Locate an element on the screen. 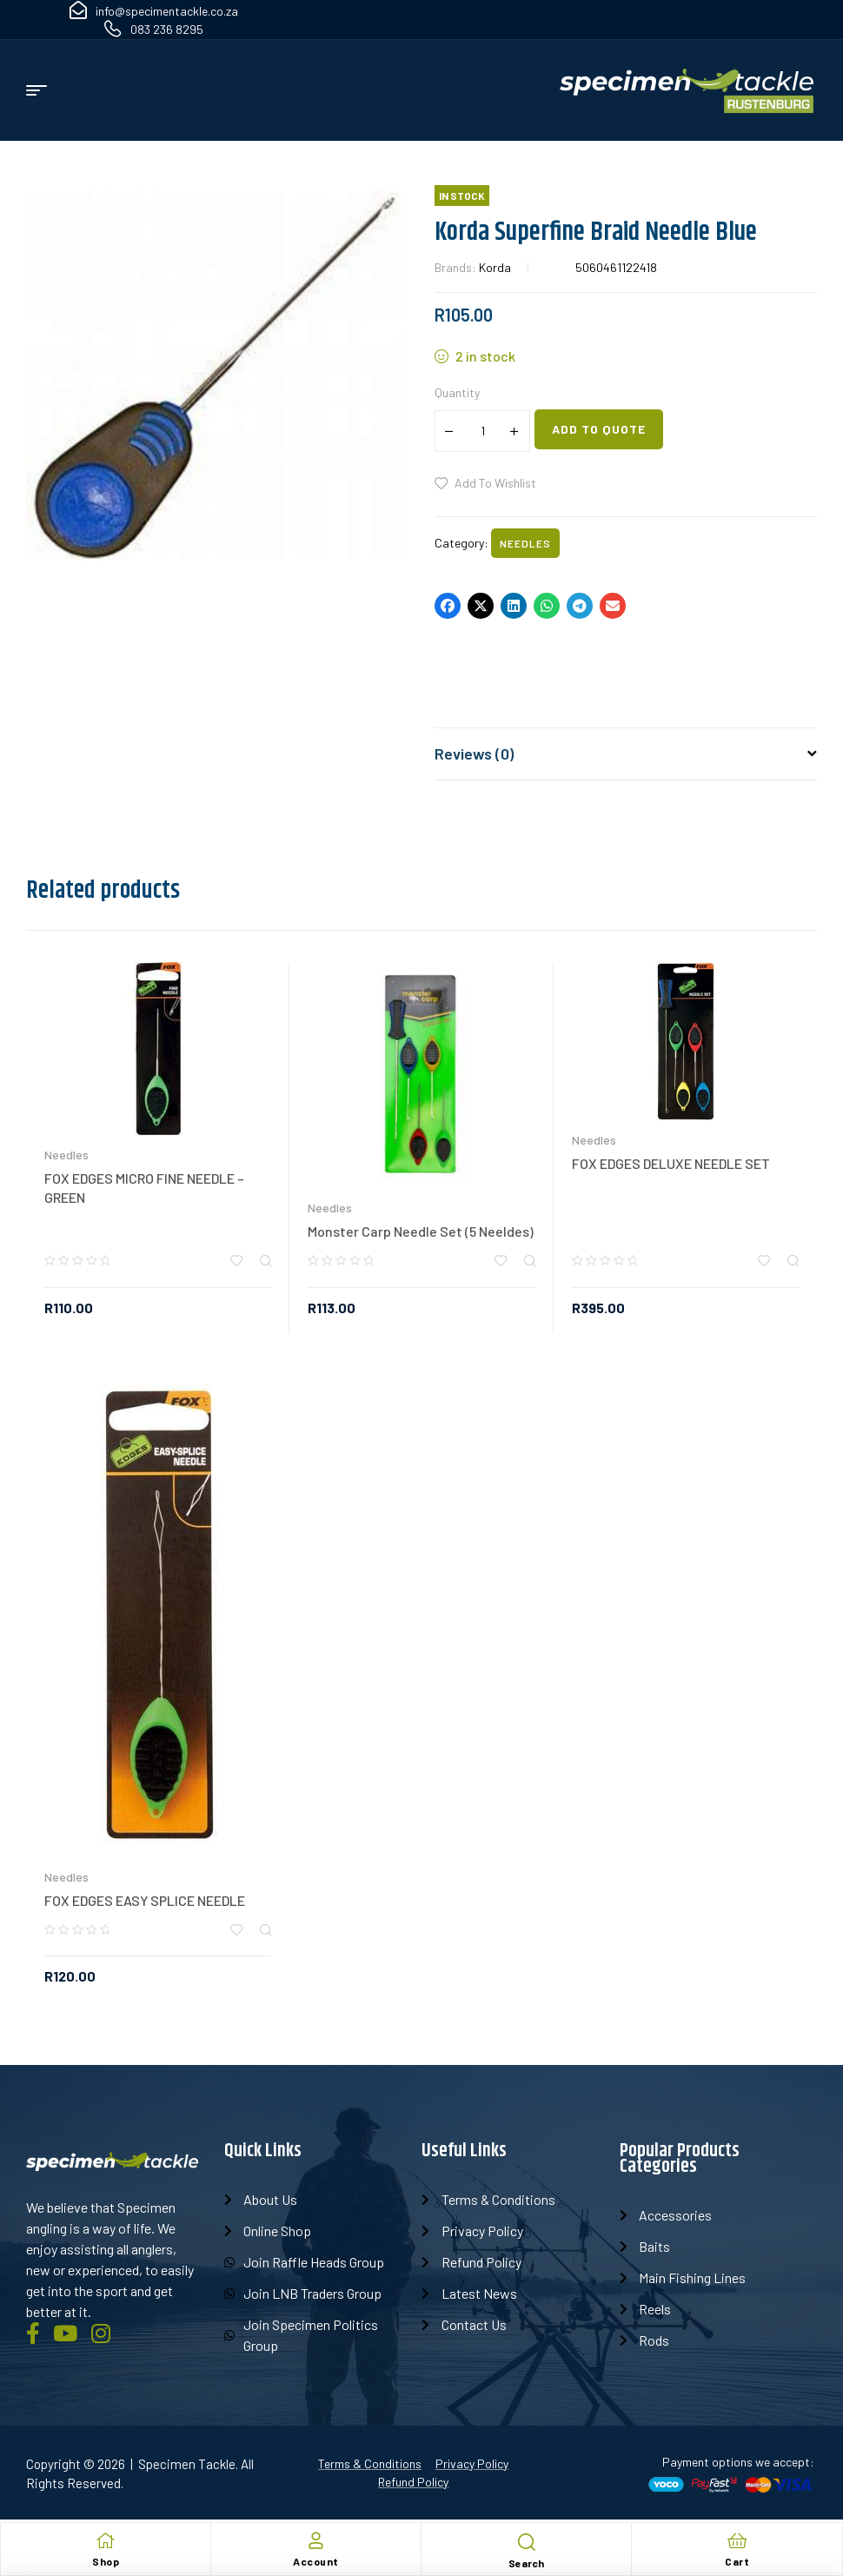 The image size is (843, 2576). Monster Carp Needle Set (5 Neeldes) is located at coordinates (421, 1231).